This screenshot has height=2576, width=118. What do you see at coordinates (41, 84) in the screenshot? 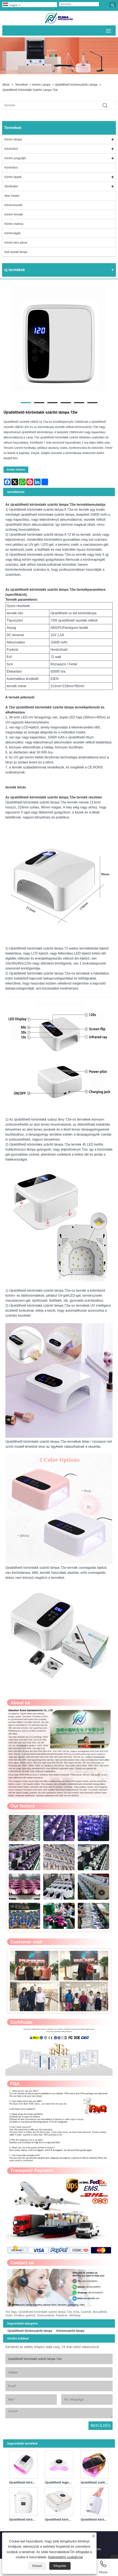
I see `Köröm lámpa` at bounding box center [41, 84].